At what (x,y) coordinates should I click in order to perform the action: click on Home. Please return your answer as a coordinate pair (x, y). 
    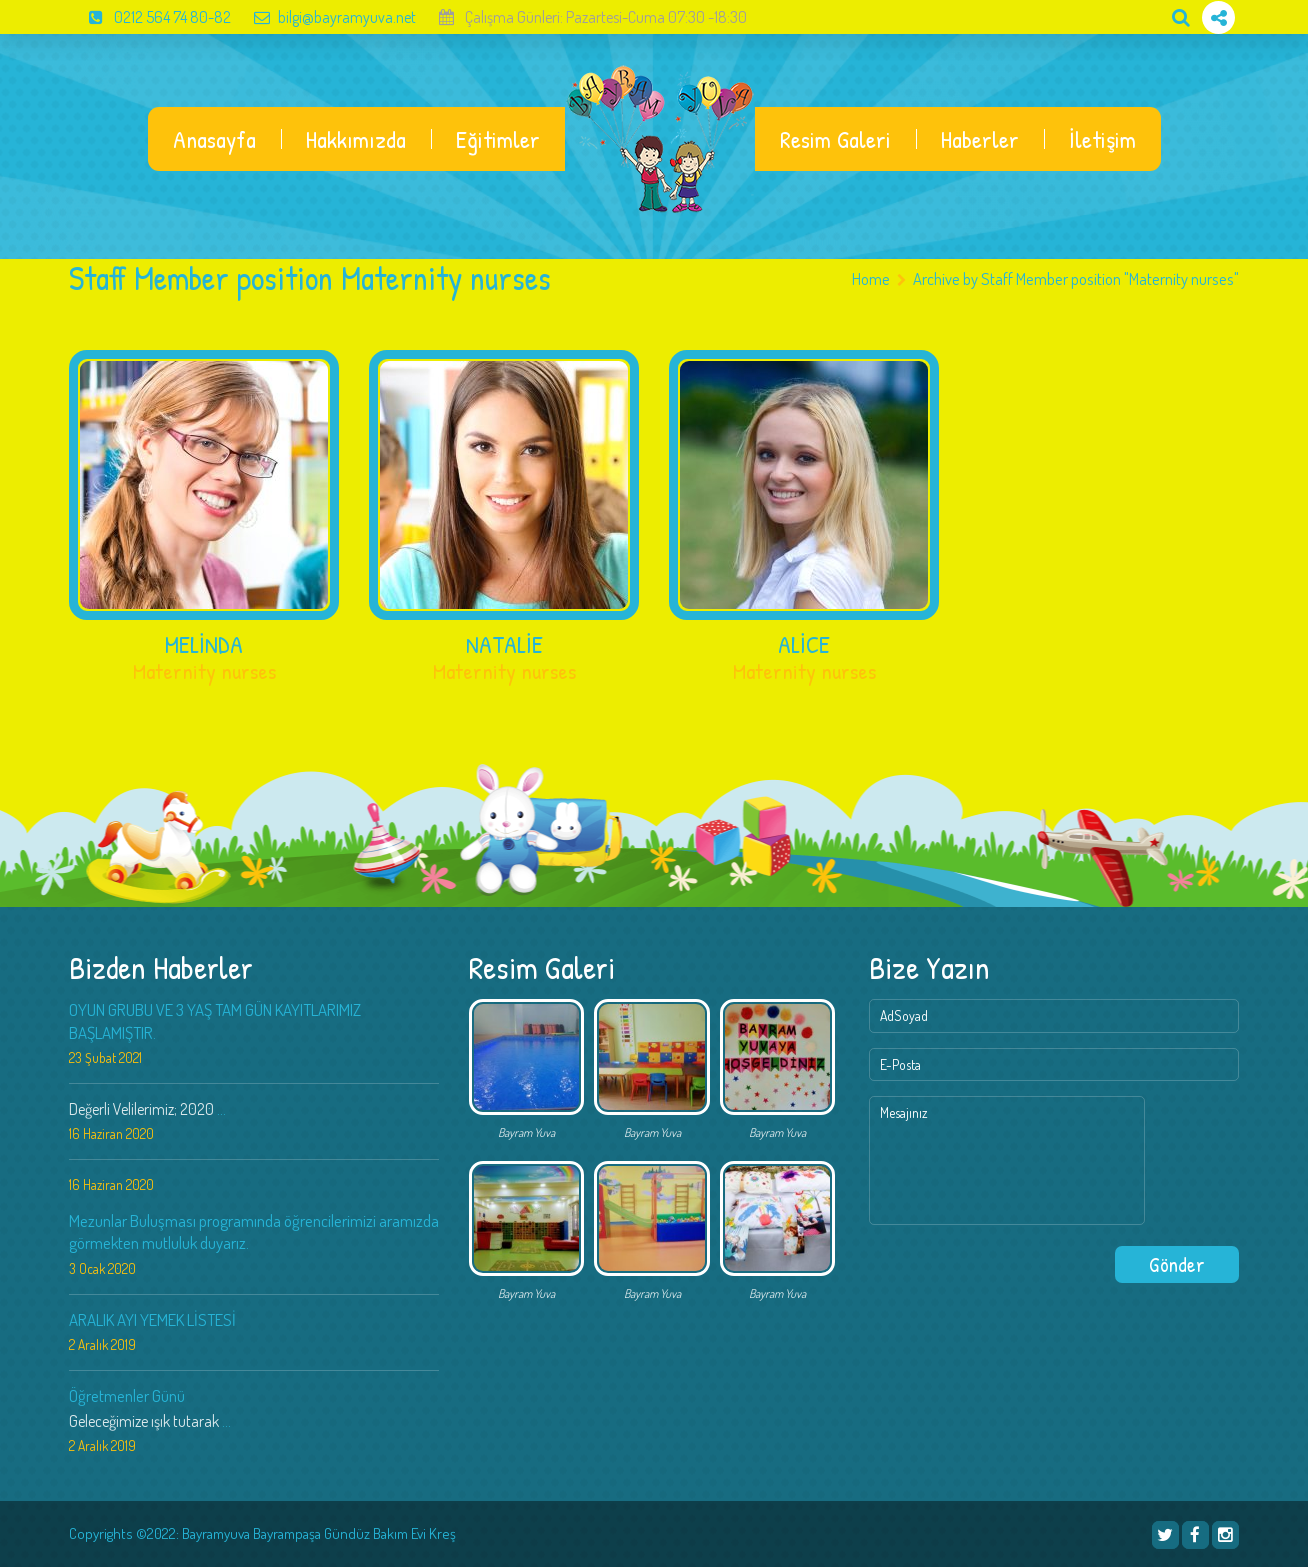
    Looking at the image, I should click on (871, 278).